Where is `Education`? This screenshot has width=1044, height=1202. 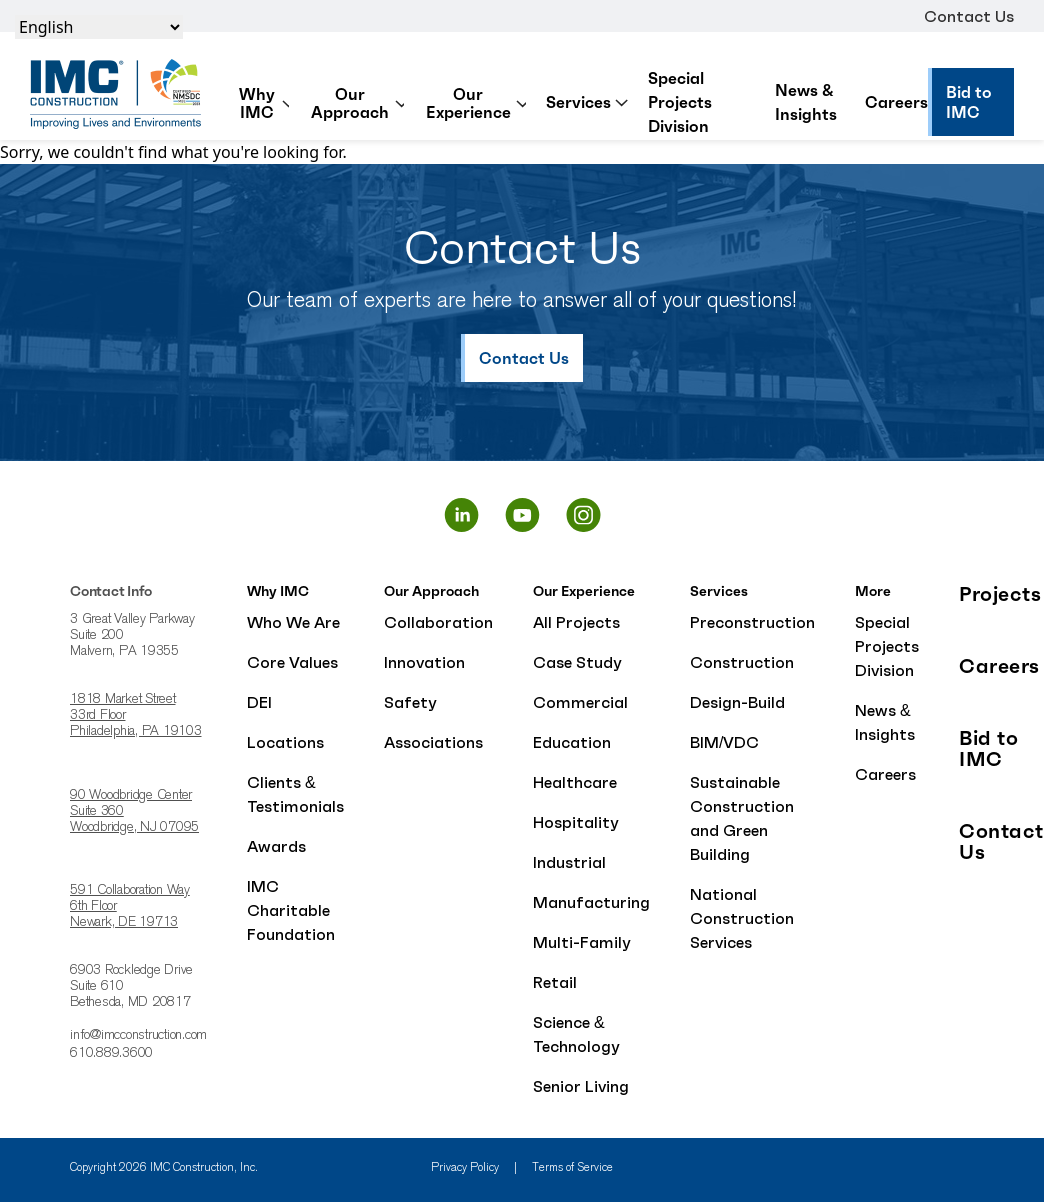 Education is located at coordinates (572, 742).